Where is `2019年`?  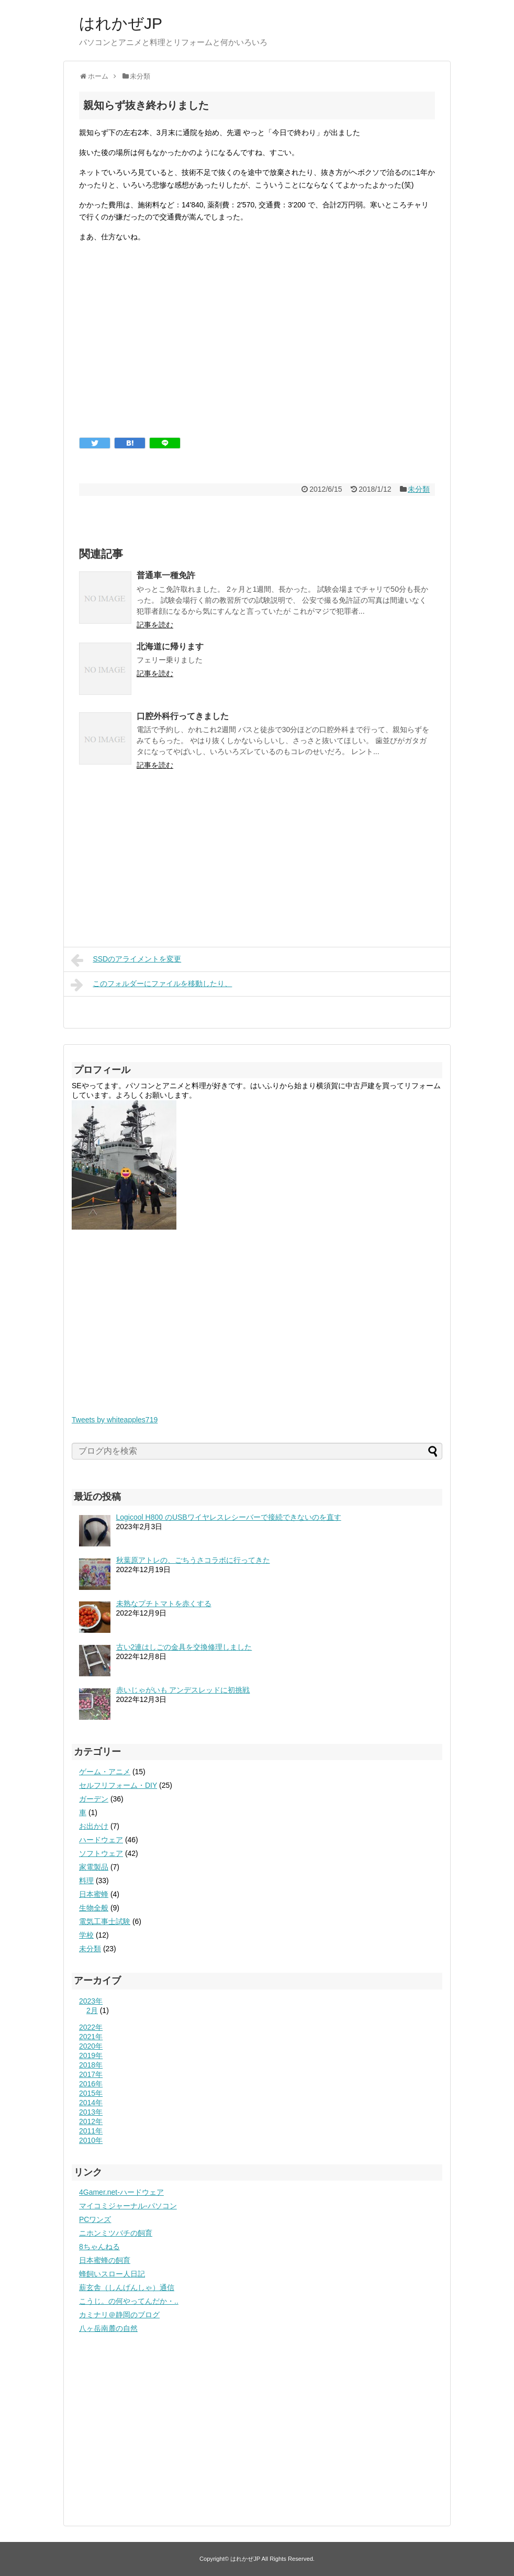
2019年 is located at coordinates (91, 2055).